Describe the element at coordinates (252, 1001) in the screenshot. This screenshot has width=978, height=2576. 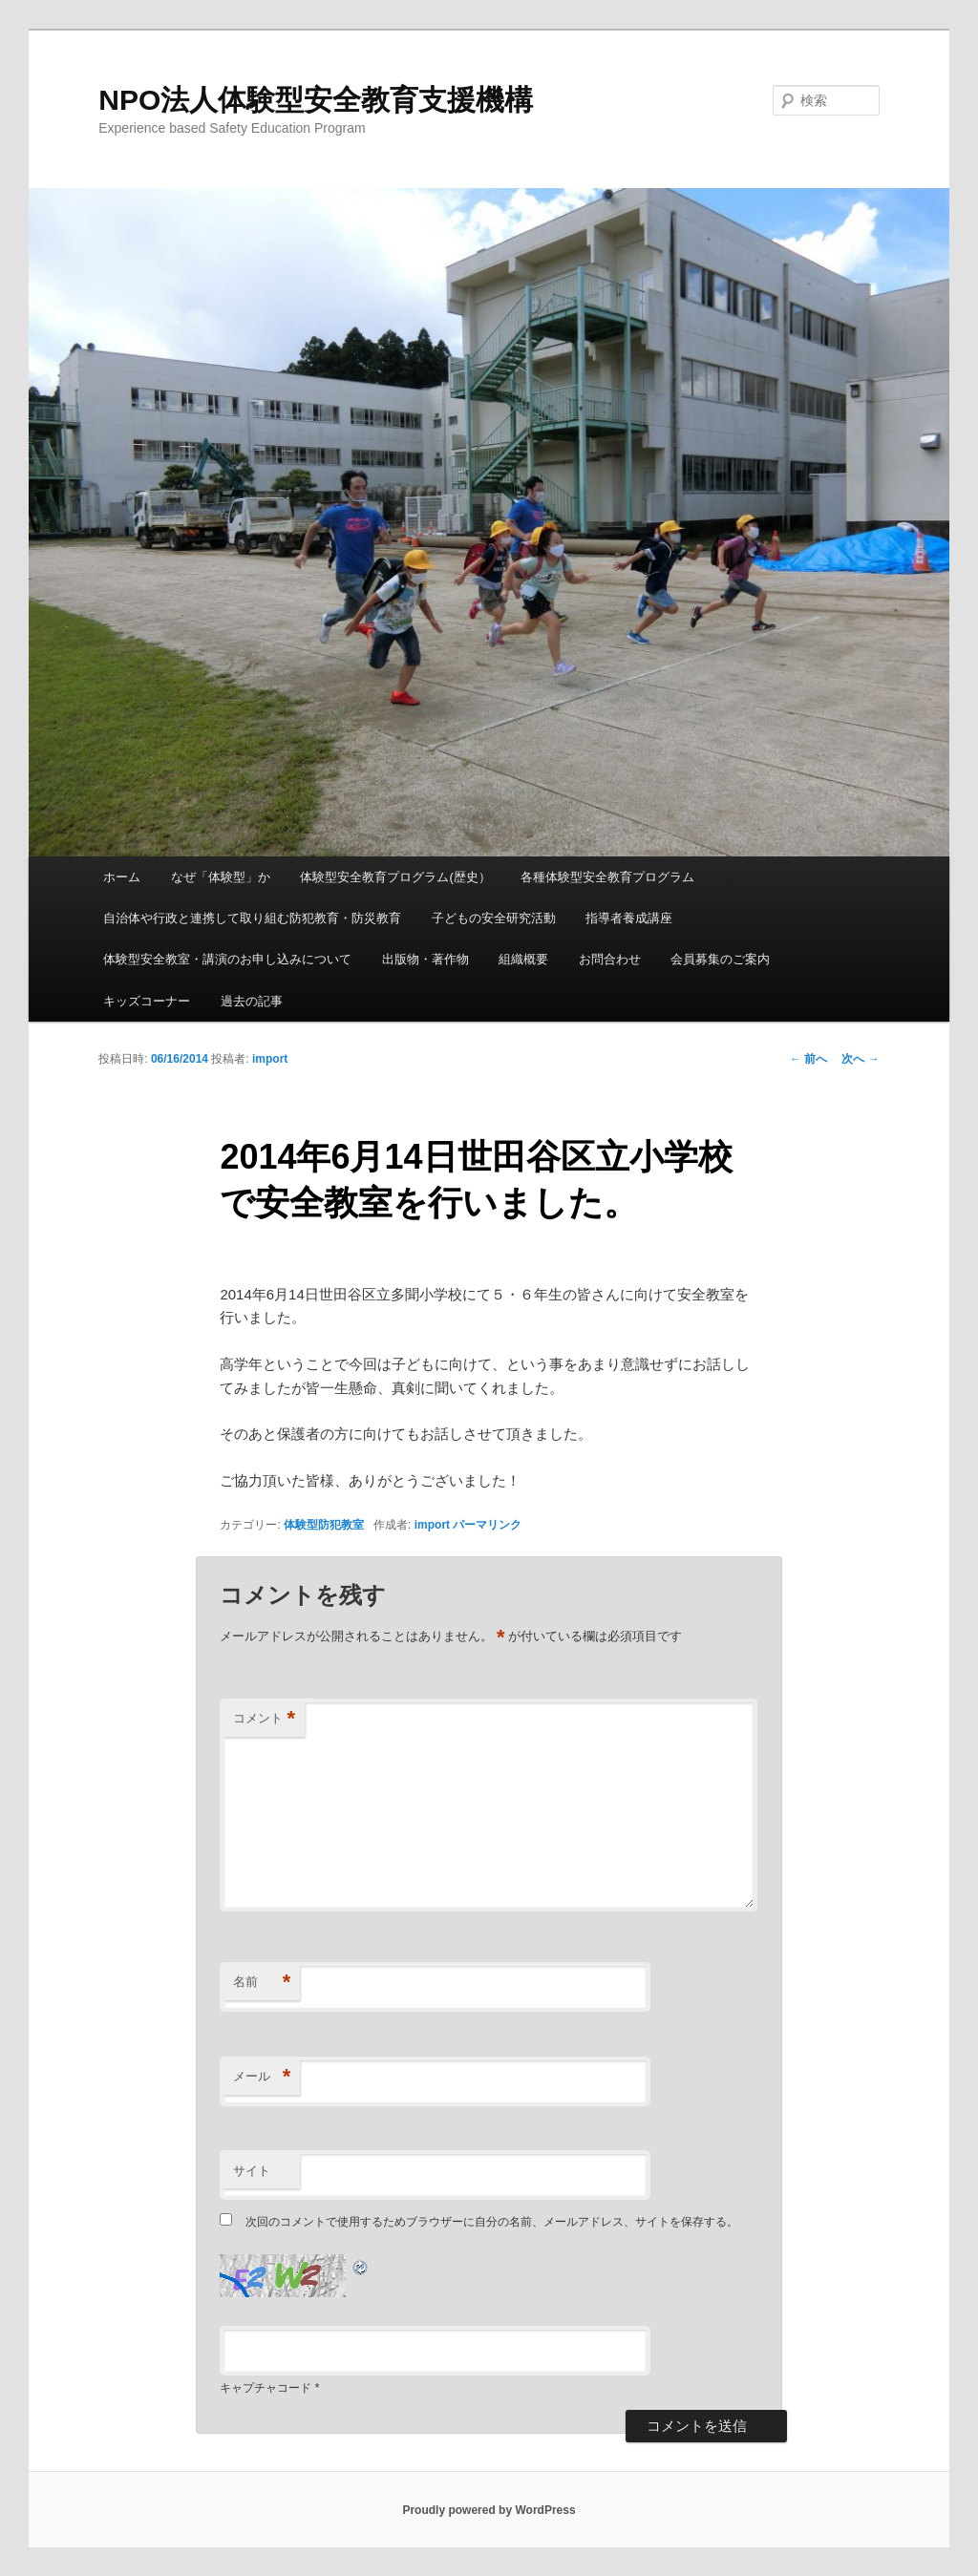
I see `過去の記事` at that location.